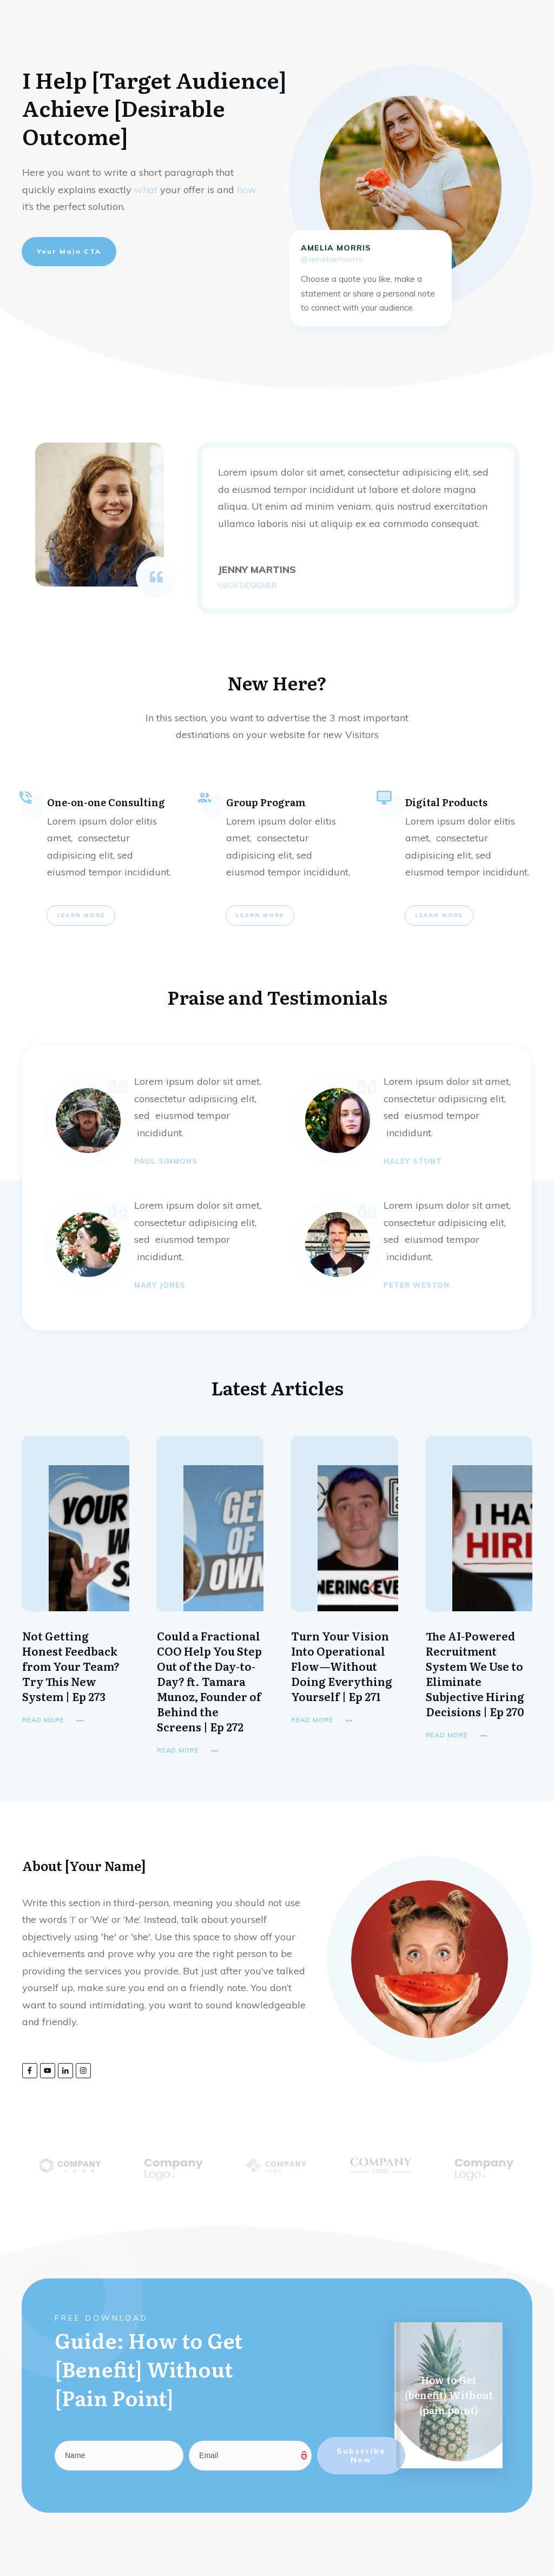  What do you see at coordinates (71, 1666) in the screenshot?
I see `Not Getting Honest Feedback from Your Team? Try This New System | Ep 273` at bounding box center [71, 1666].